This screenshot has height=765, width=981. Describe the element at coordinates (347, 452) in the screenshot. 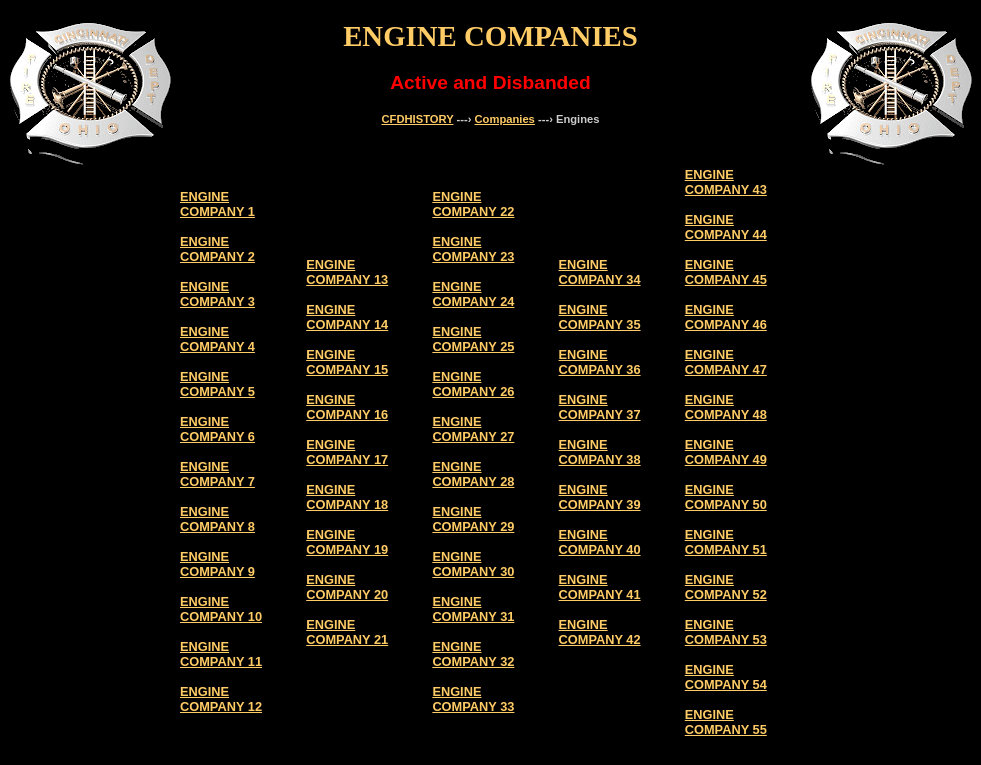

I see `ENGINE COMPANY 17` at that location.